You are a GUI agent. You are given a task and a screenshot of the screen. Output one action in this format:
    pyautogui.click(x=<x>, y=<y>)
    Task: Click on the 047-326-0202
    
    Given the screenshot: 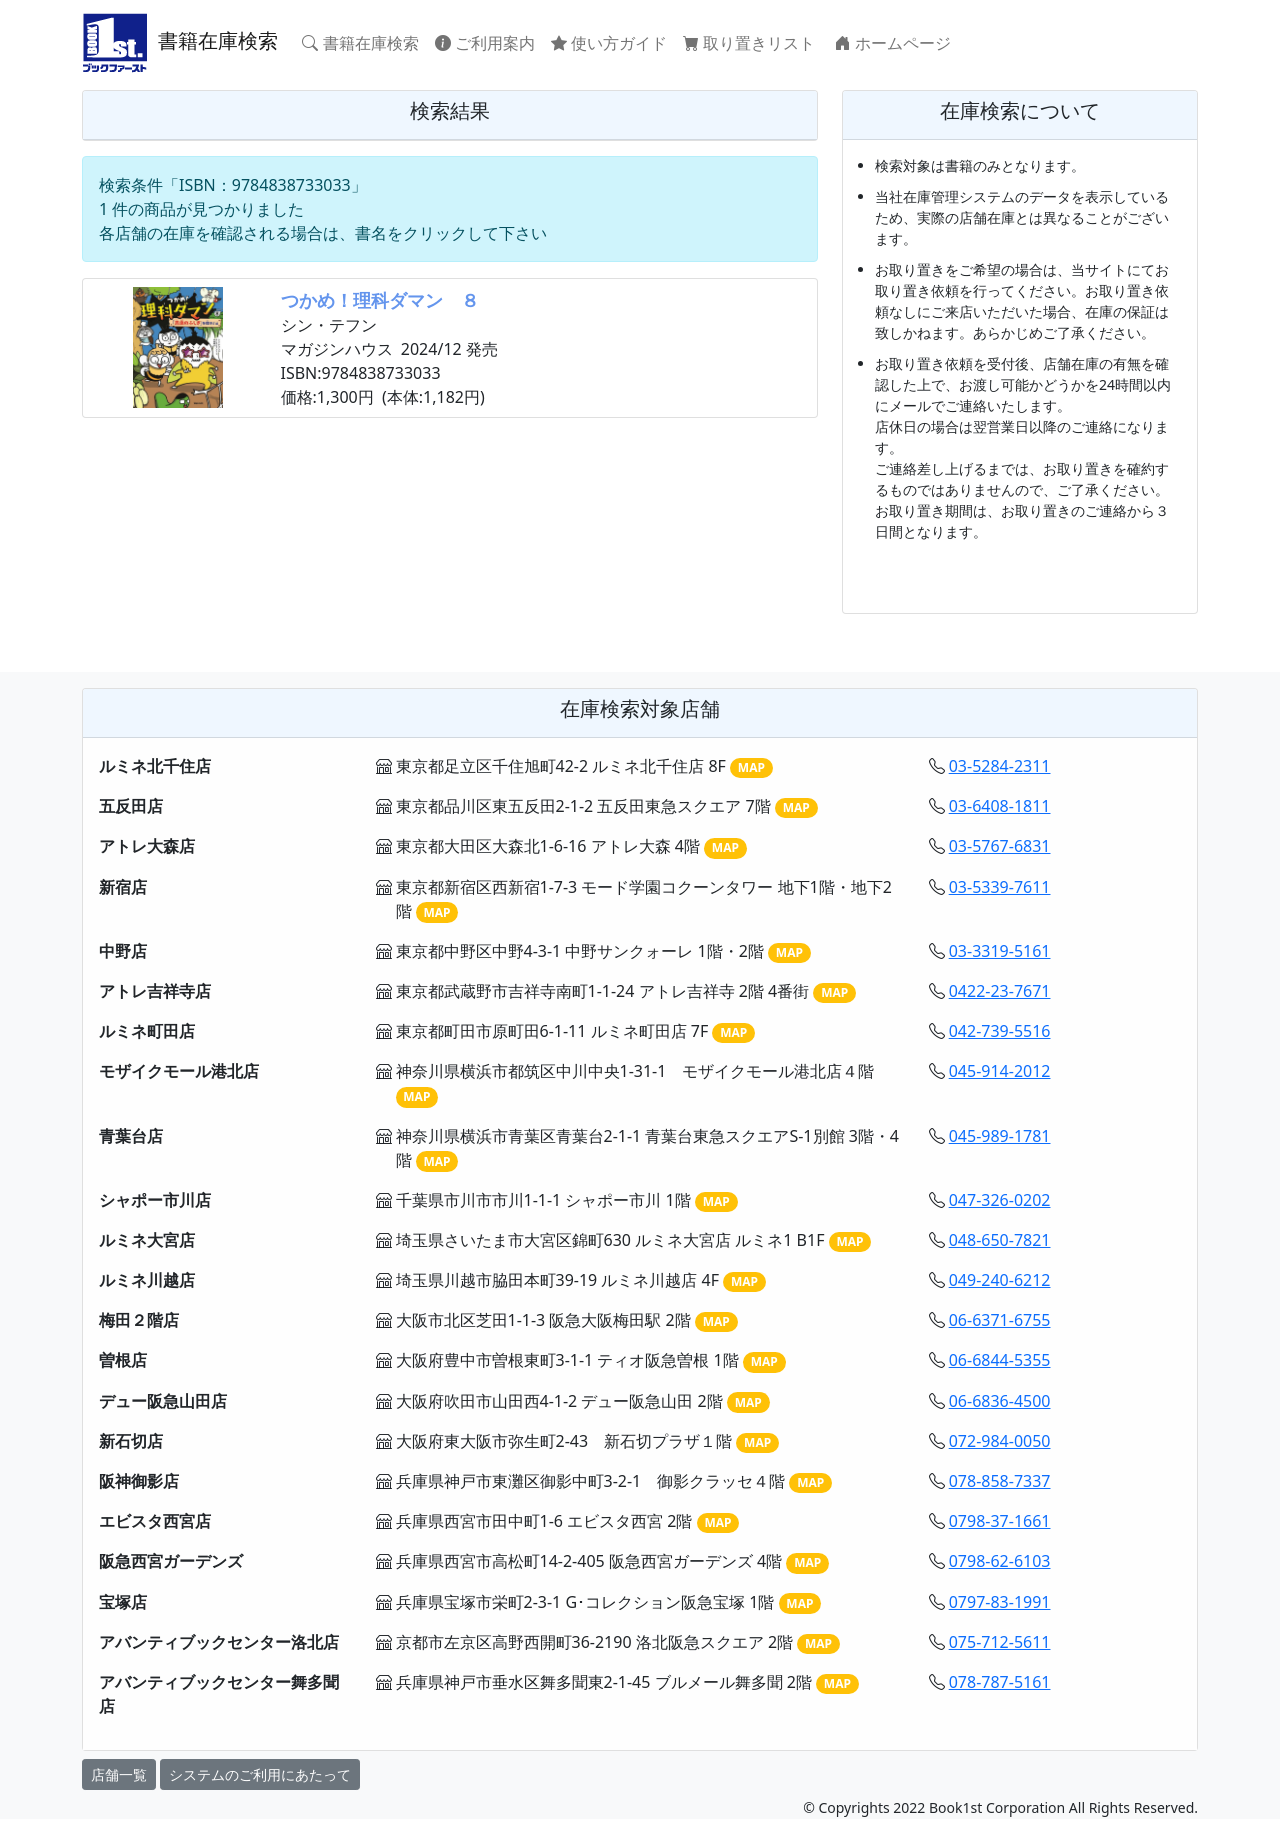 What is the action you would take?
    pyautogui.click(x=1000, y=1200)
    